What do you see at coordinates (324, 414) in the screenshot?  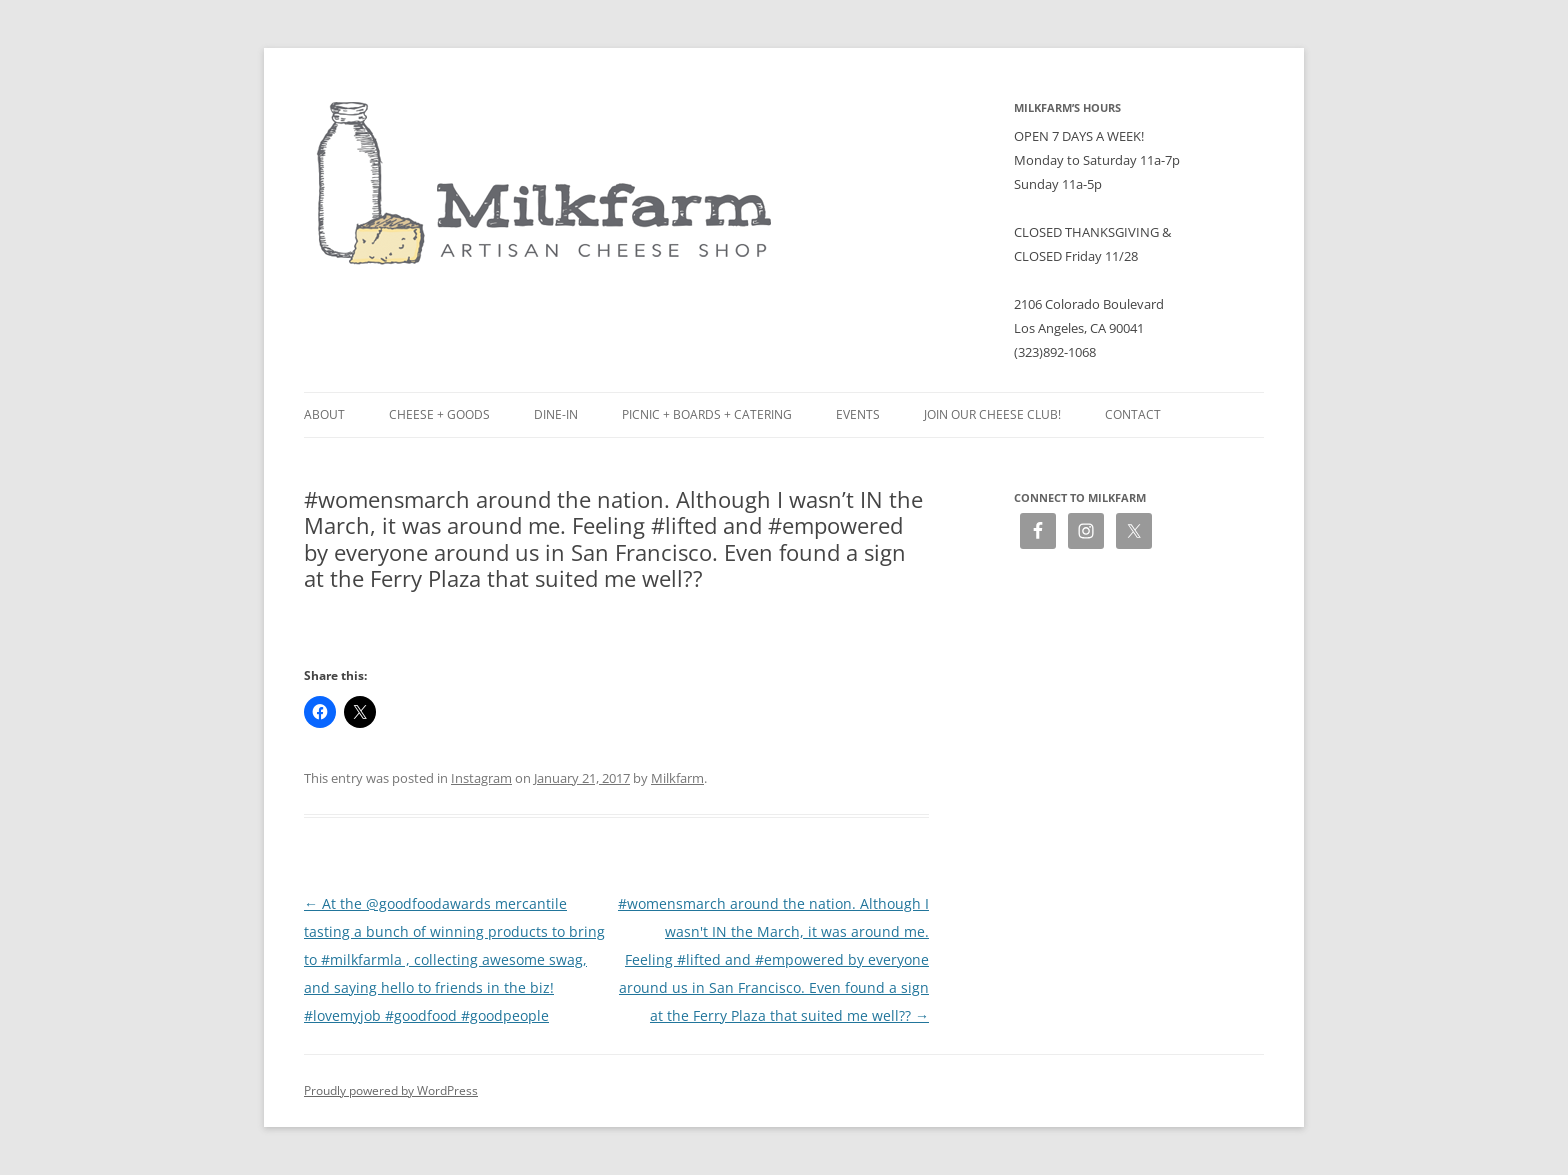 I see `About` at bounding box center [324, 414].